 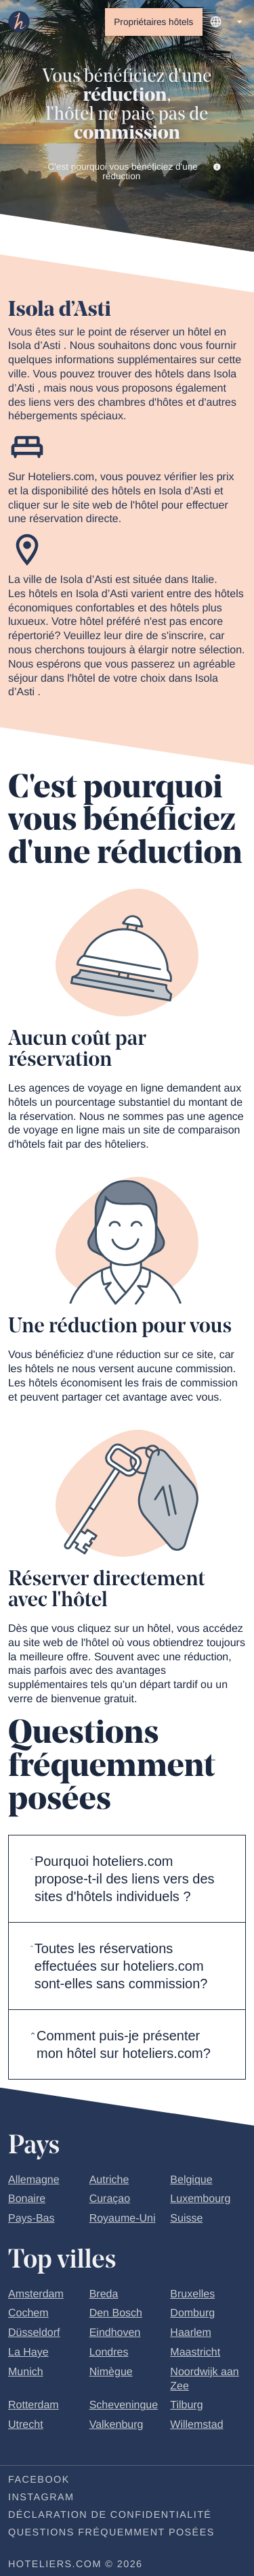 What do you see at coordinates (33, 2406) in the screenshot?
I see `Rotterdam` at bounding box center [33, 2406].